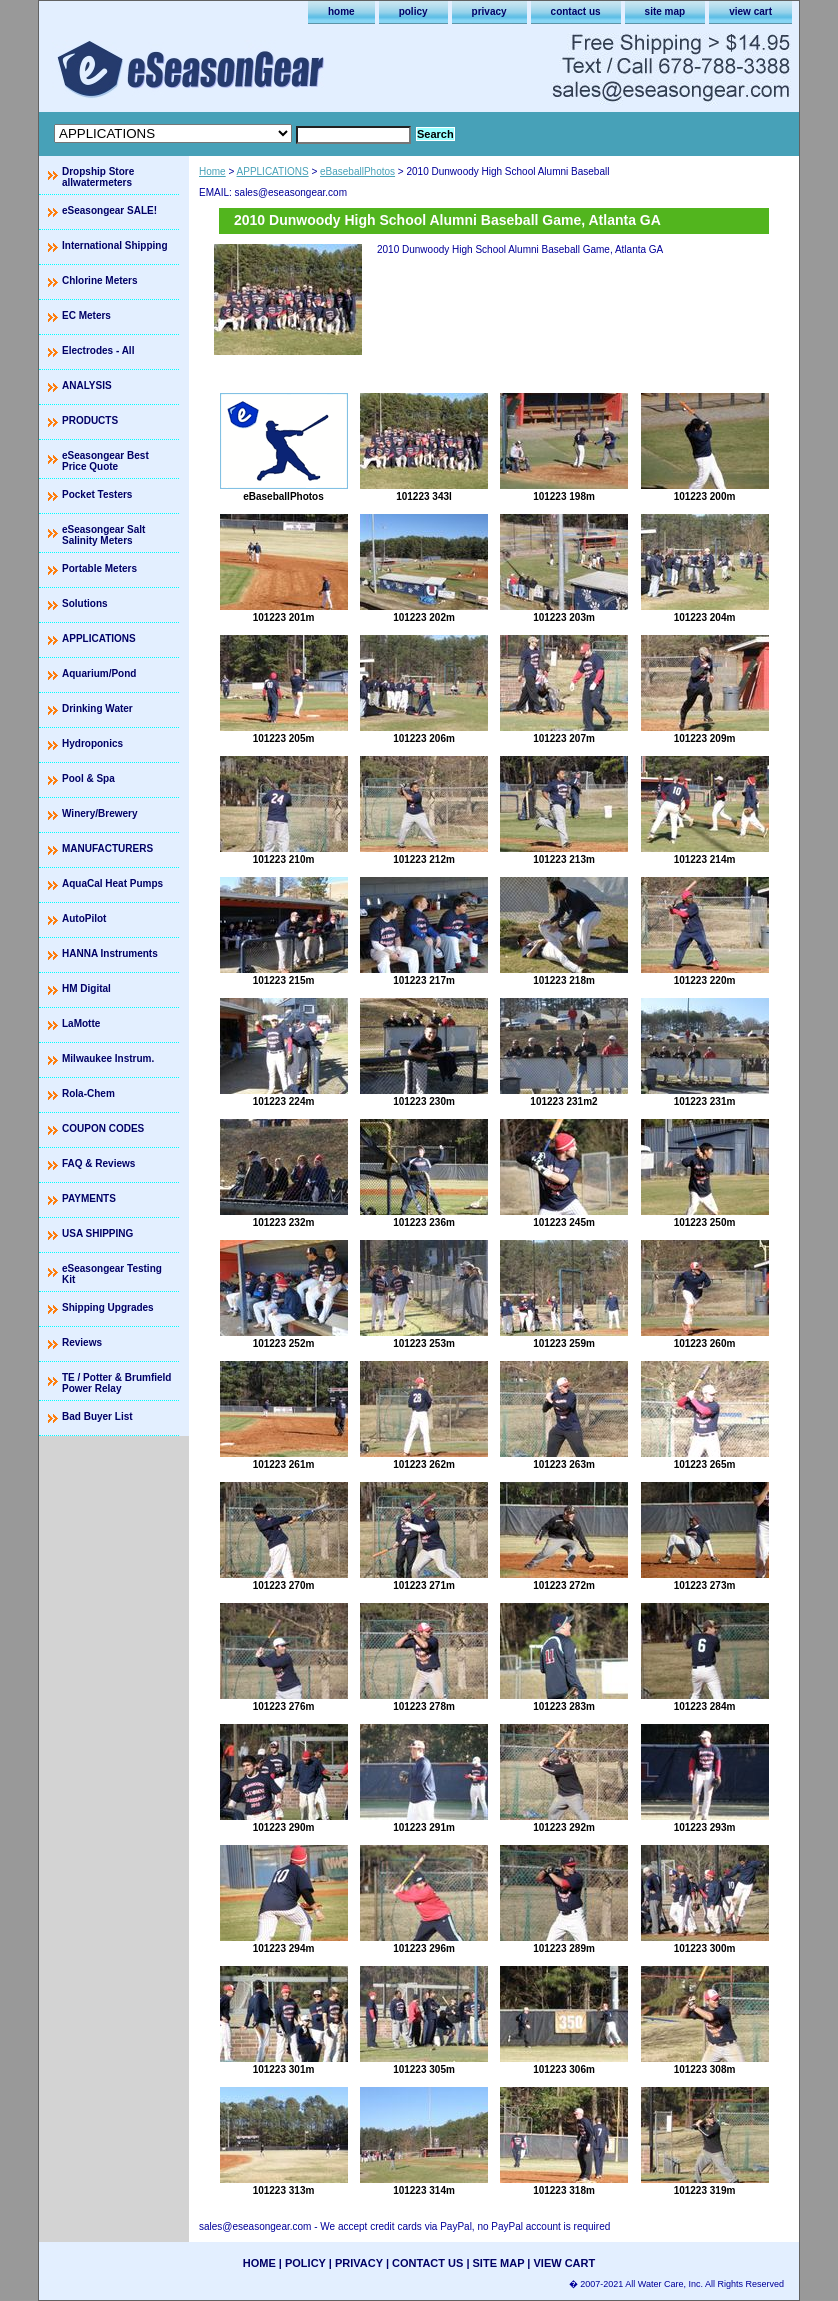 This screenshot has width=838, height=2301. Describe the element at coordinates (705, 1222) in the screenshot. I see `101223 250m` at that location.